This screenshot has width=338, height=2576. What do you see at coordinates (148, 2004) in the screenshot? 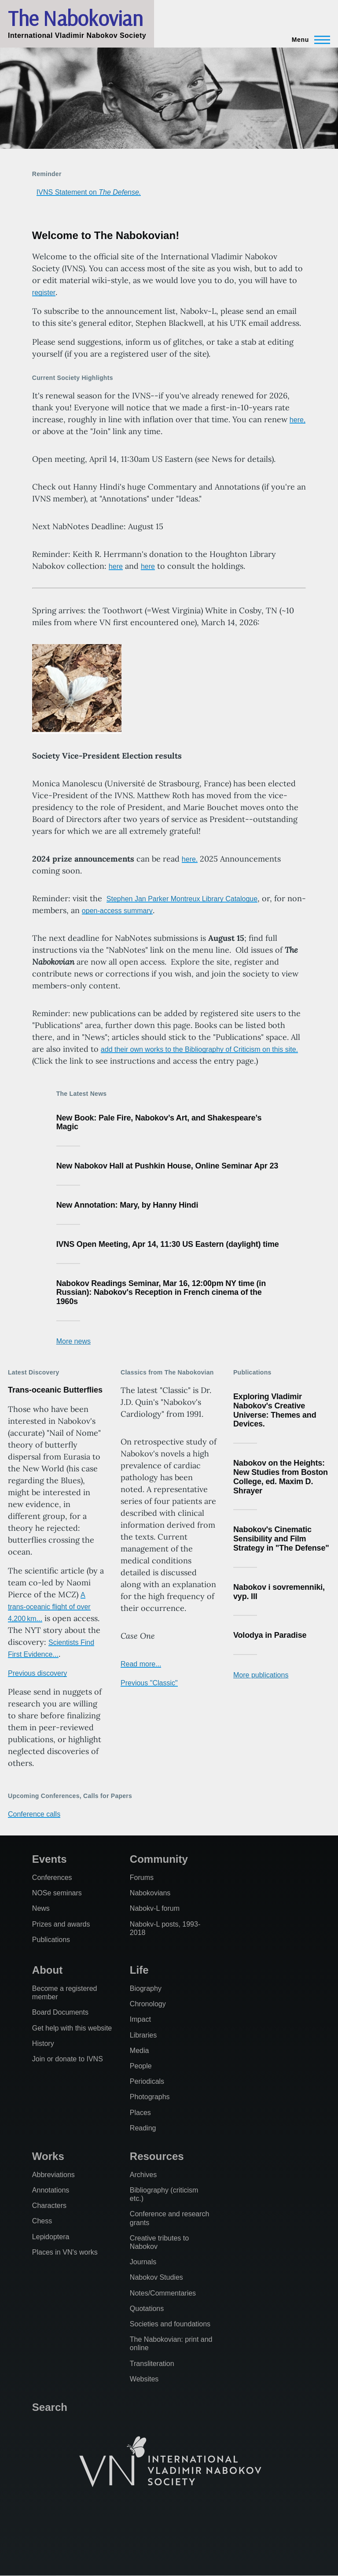
I see `Chronology` at bounding box center [148, 2004].